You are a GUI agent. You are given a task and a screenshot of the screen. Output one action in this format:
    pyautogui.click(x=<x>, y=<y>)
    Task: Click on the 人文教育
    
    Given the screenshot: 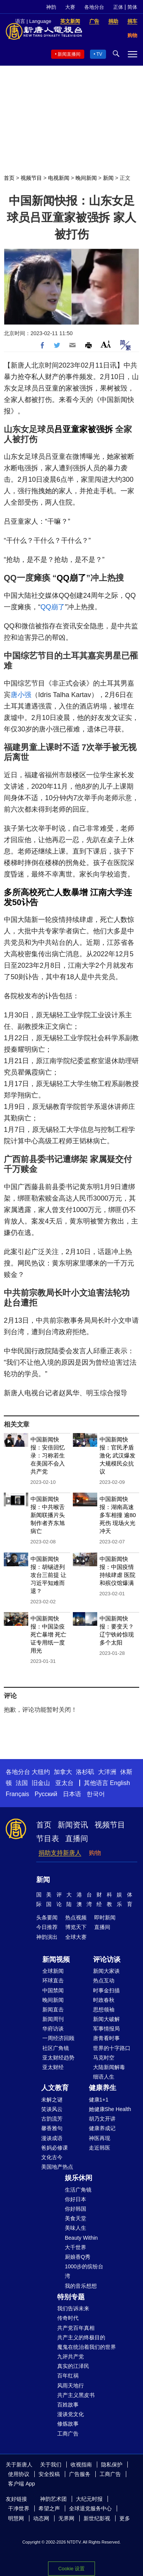 What is the action you would take?
    pyautogui.click(x=55, y=2088)
    